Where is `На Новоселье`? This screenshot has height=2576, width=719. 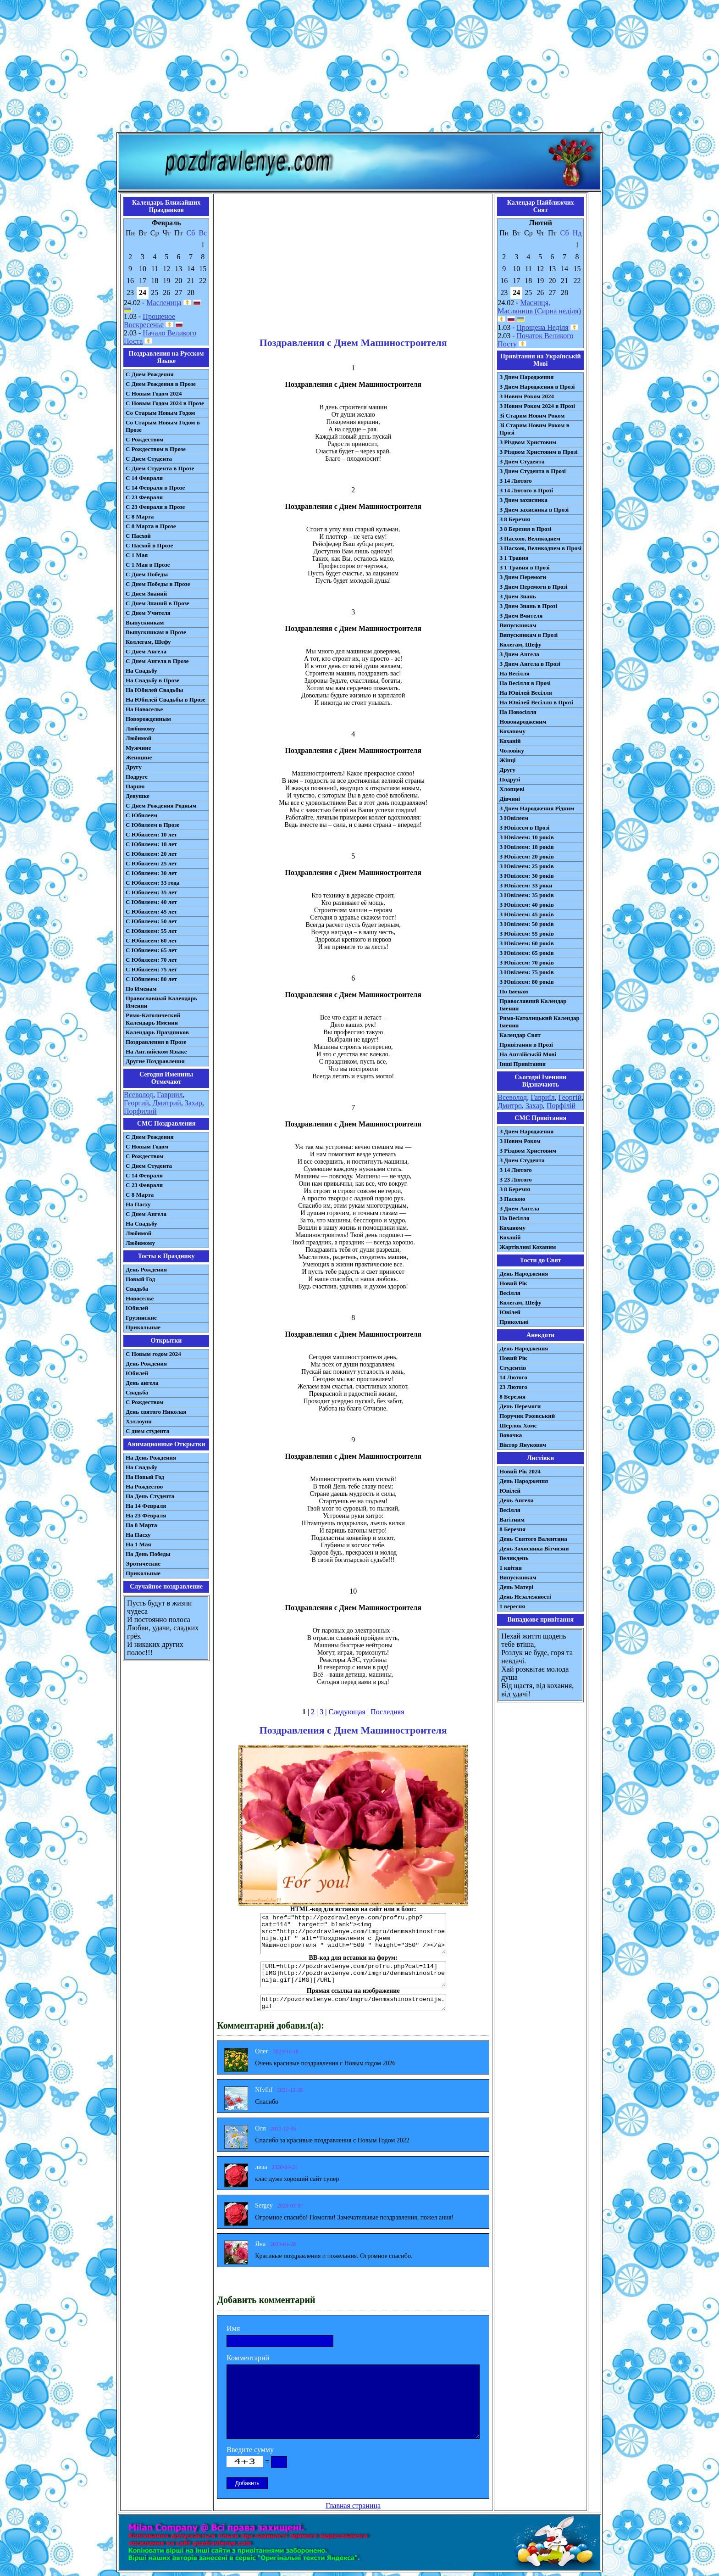 На Новоселье is located at coordinates (144, 709).